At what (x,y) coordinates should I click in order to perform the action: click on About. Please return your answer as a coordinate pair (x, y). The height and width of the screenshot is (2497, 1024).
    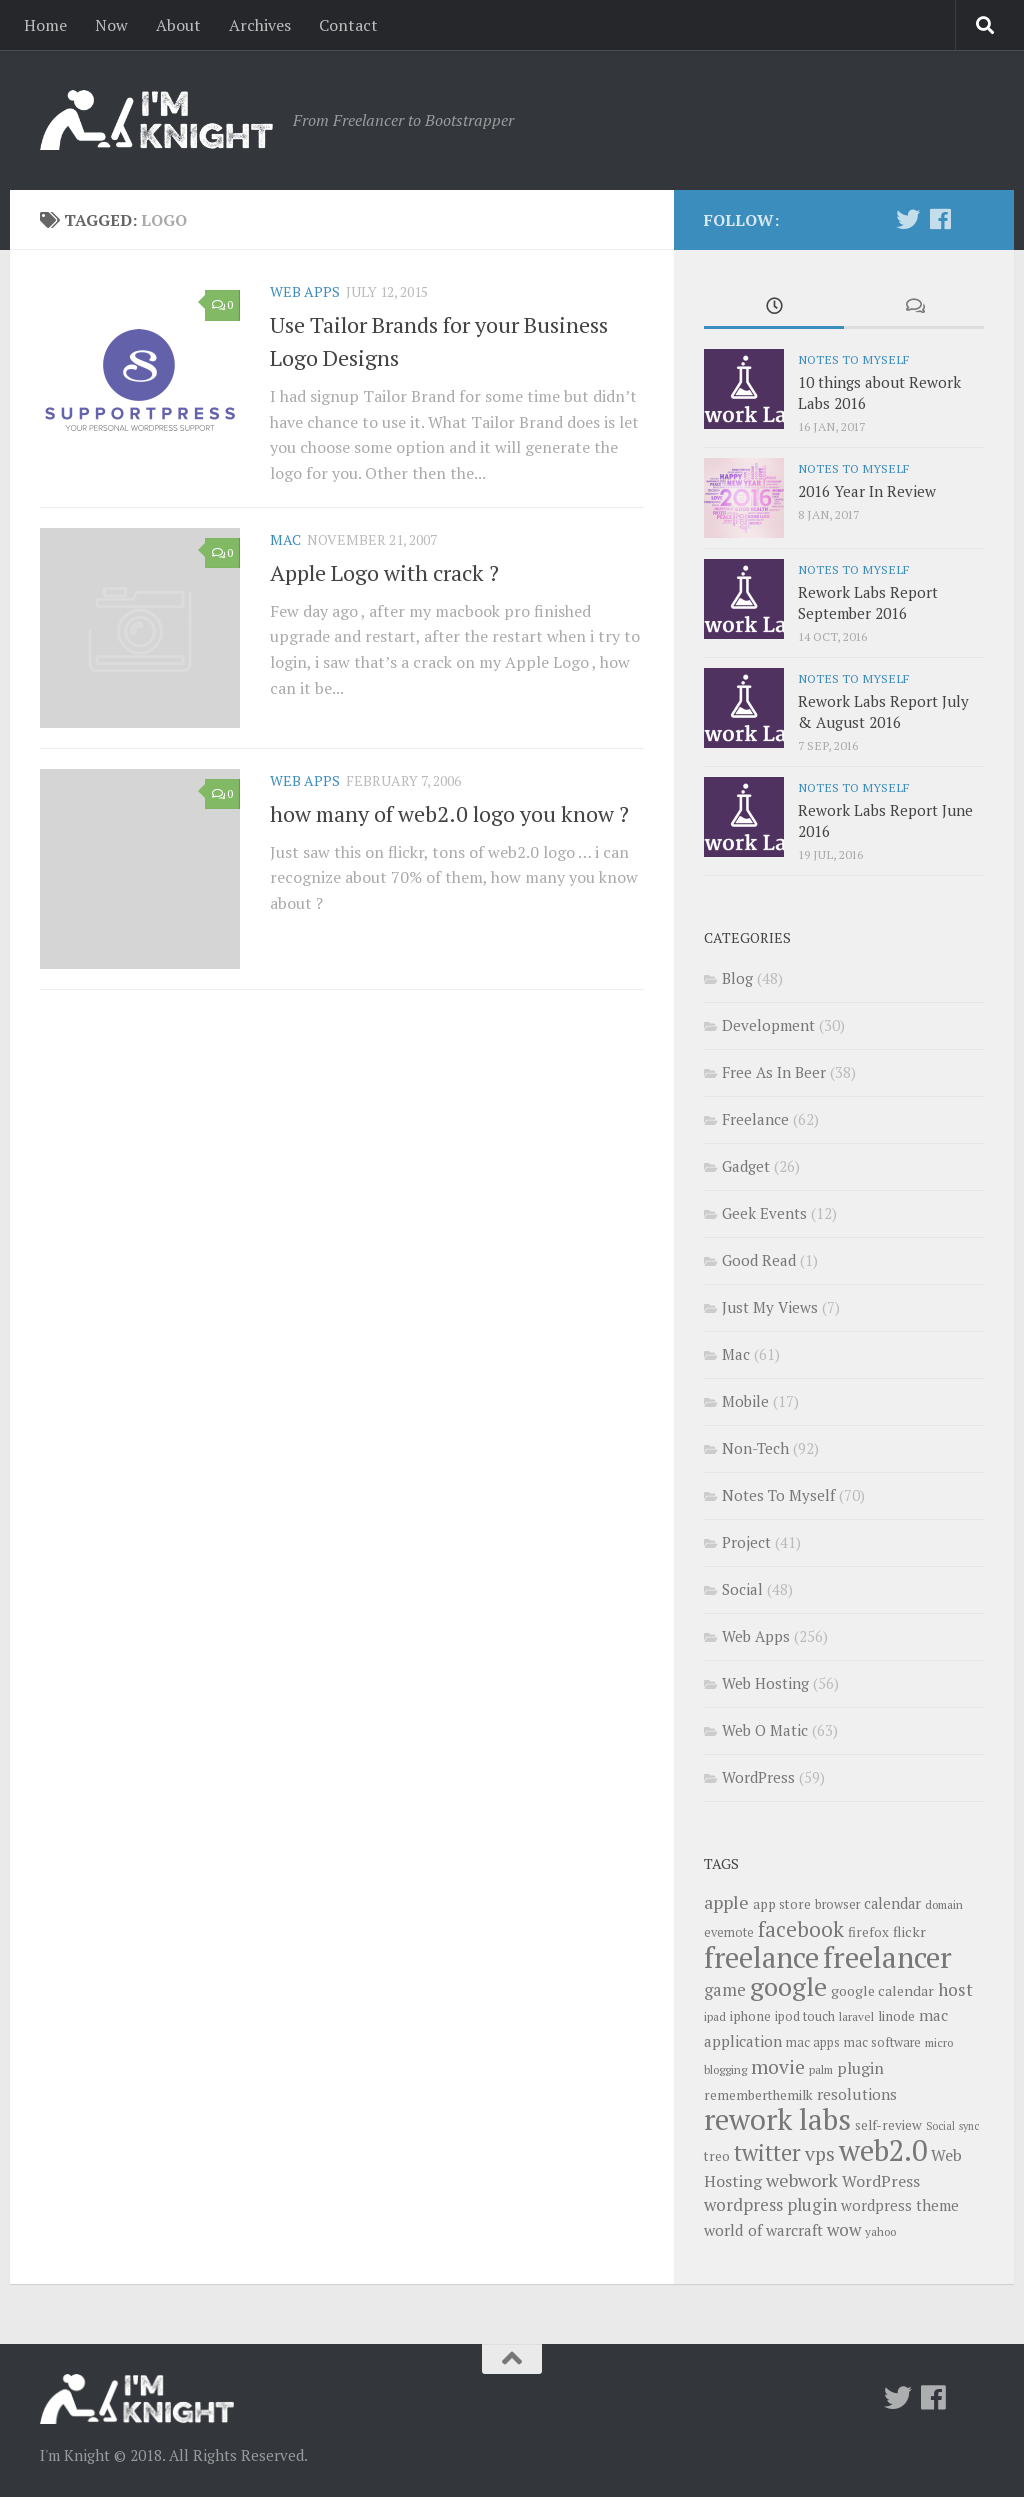
    Looking at the image, I should click on (178, 25).